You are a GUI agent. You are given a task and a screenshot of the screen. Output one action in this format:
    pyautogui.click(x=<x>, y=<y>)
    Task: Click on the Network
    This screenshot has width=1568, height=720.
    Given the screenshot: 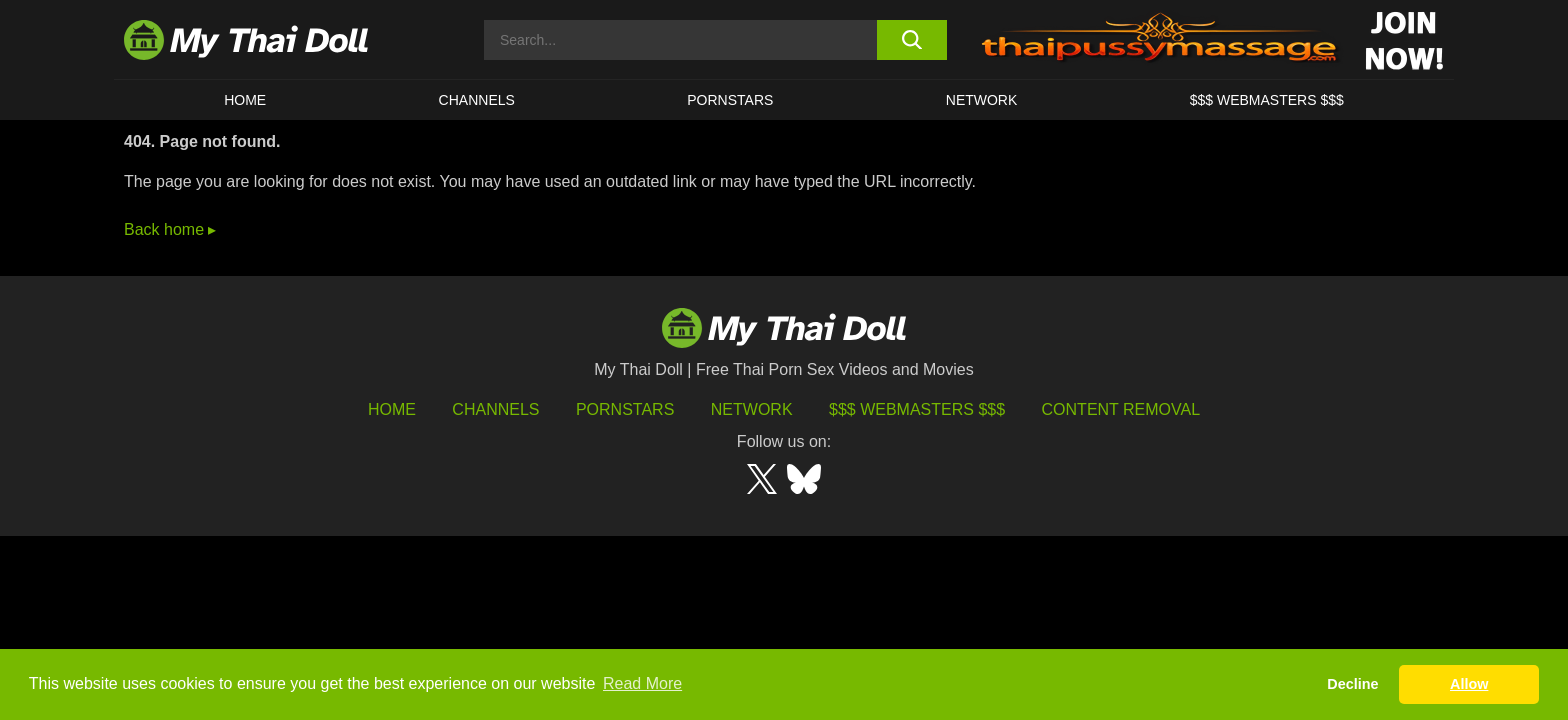 What is the action you would take?
    pyautogui.click(x=982, y=100)
    